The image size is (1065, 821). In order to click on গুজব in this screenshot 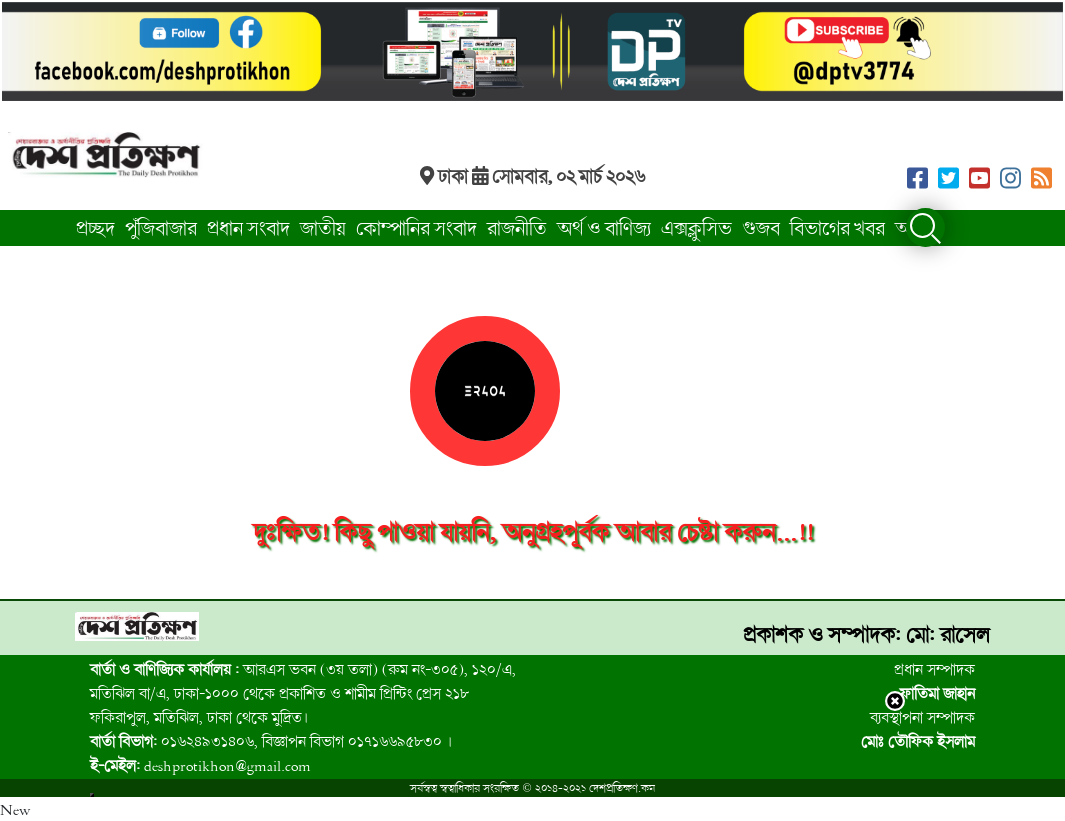, I will do `click(761, 227)`.